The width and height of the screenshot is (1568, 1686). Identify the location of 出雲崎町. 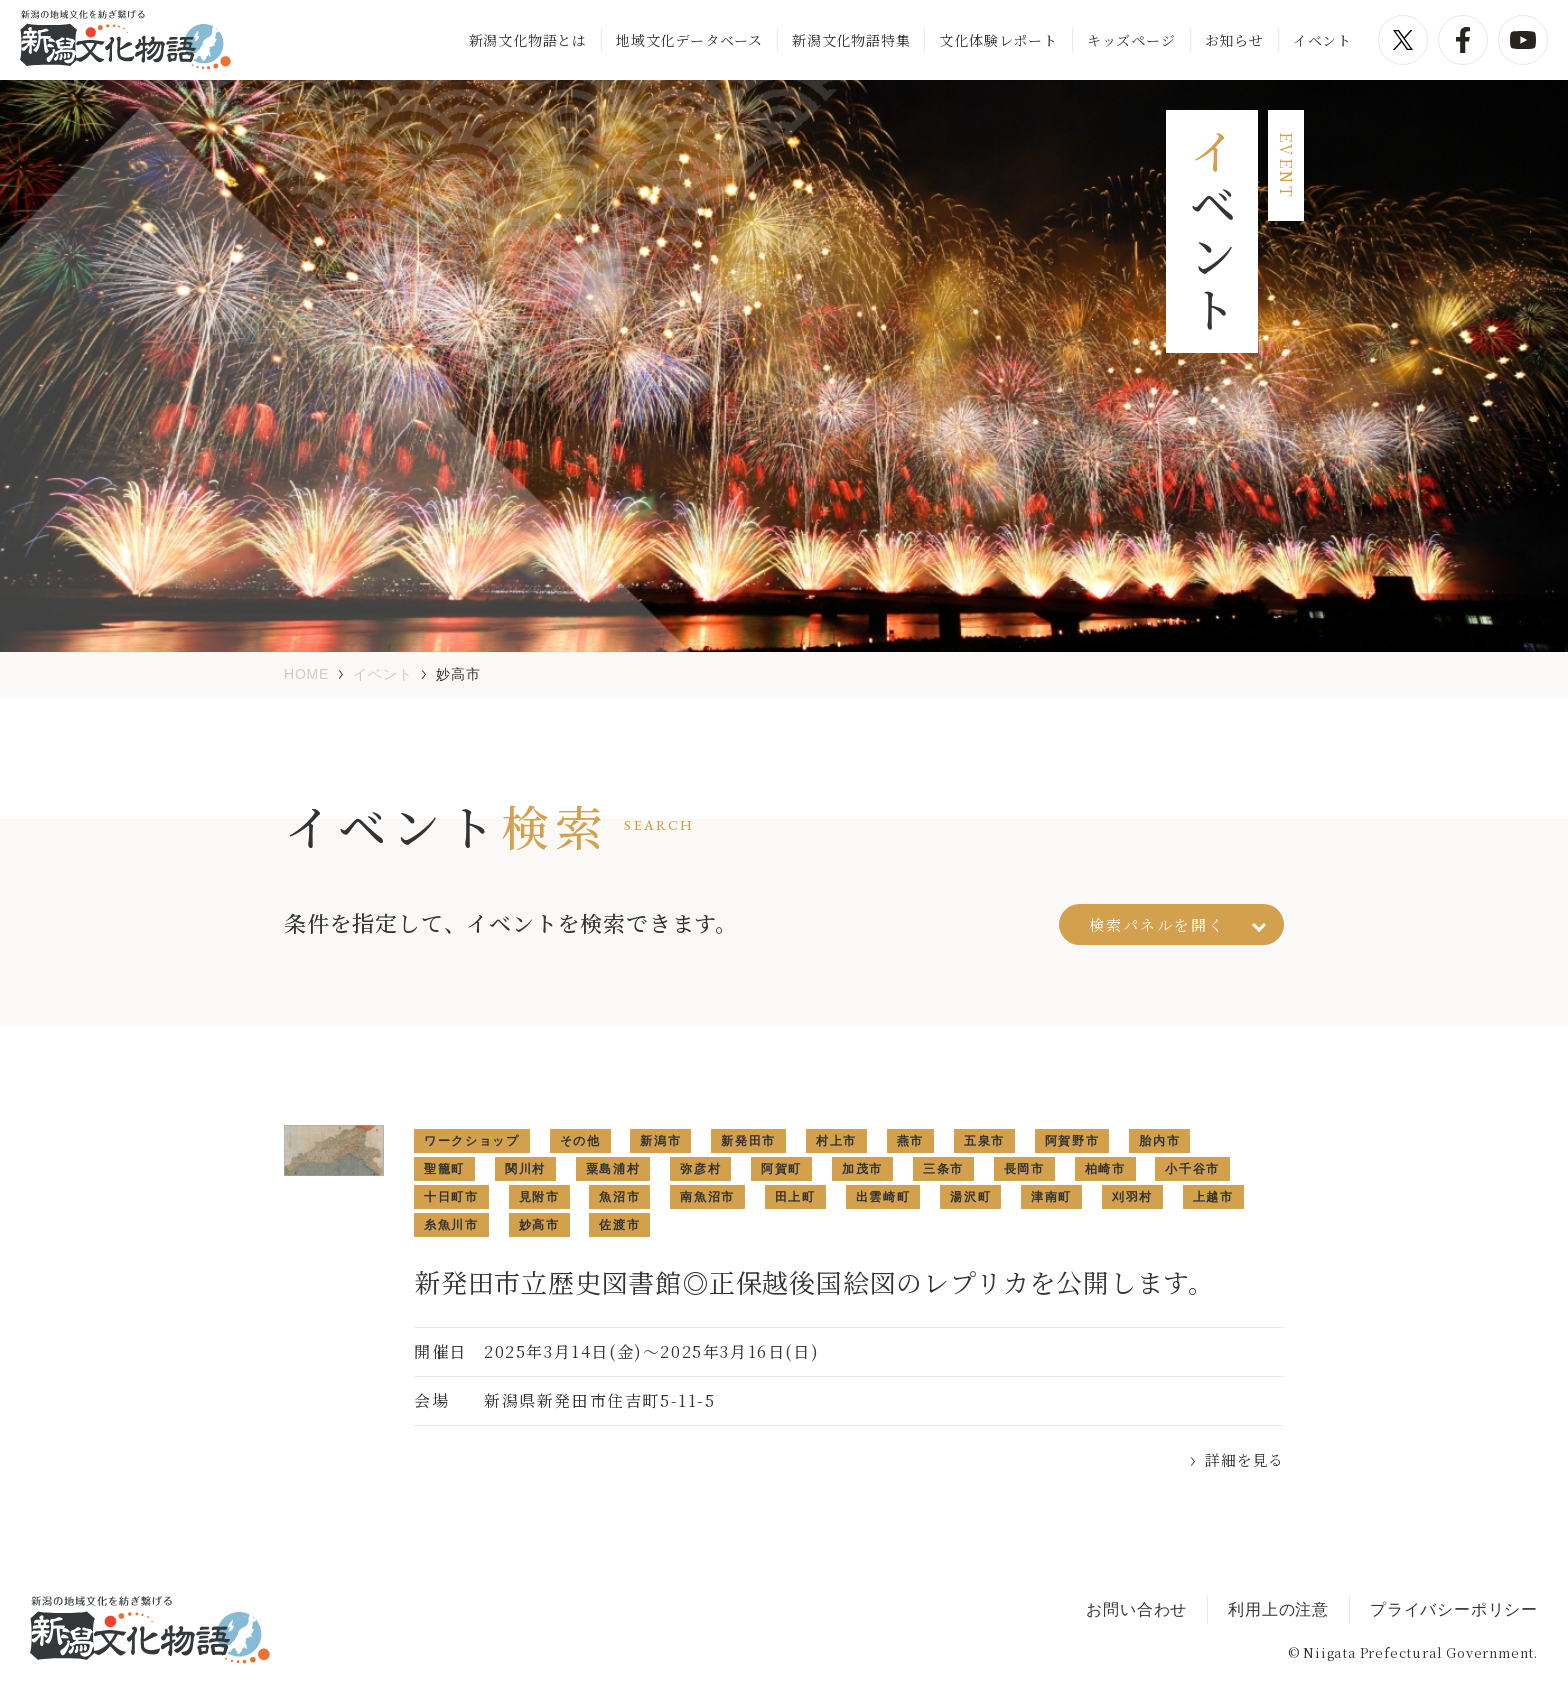
(883, 1197).